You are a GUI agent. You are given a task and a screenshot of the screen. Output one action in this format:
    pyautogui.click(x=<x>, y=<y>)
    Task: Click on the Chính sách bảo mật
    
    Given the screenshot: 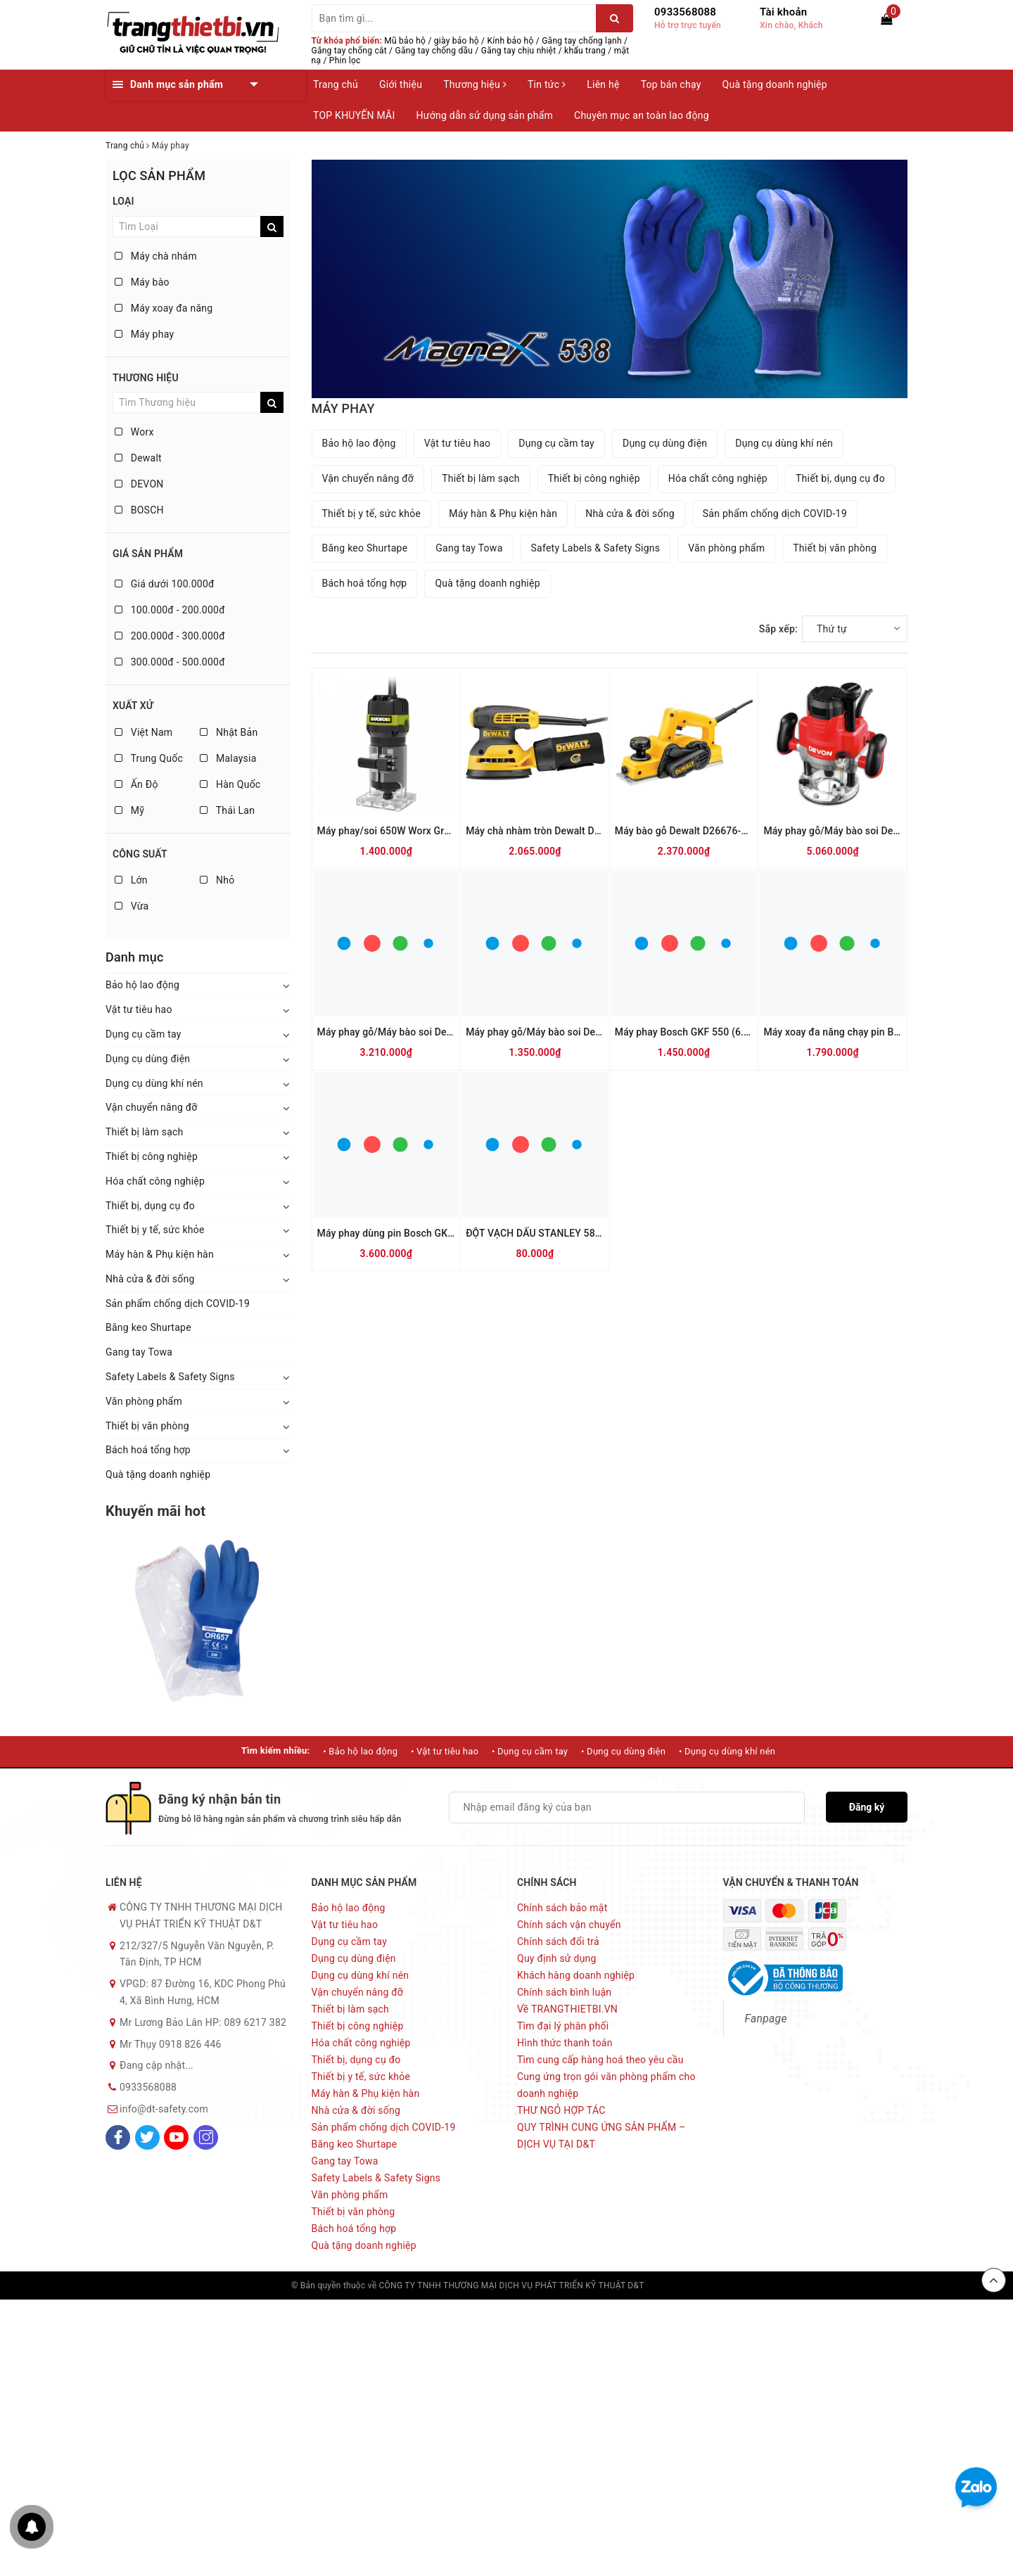 What is the action you would take?
    pyautogui.click(x=562, y=1907)
    